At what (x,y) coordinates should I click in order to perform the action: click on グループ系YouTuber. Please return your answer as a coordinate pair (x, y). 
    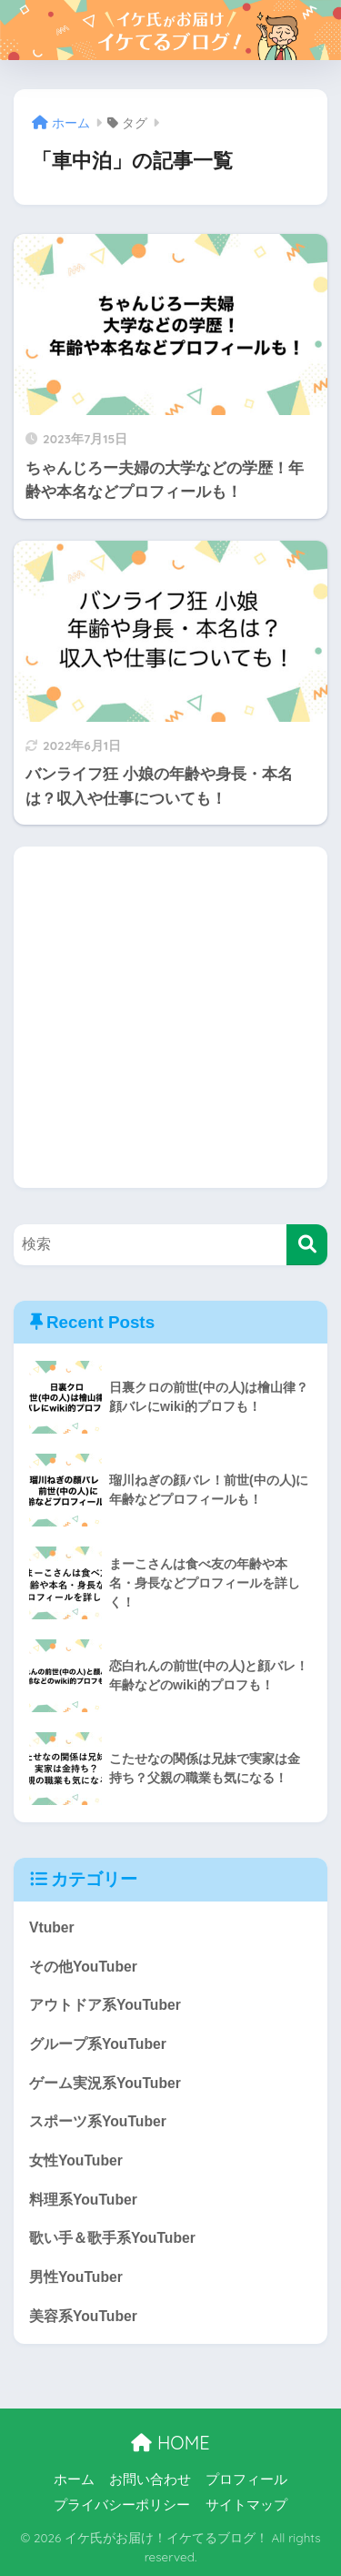
    Looking at the image, I should click on (97, 2044).